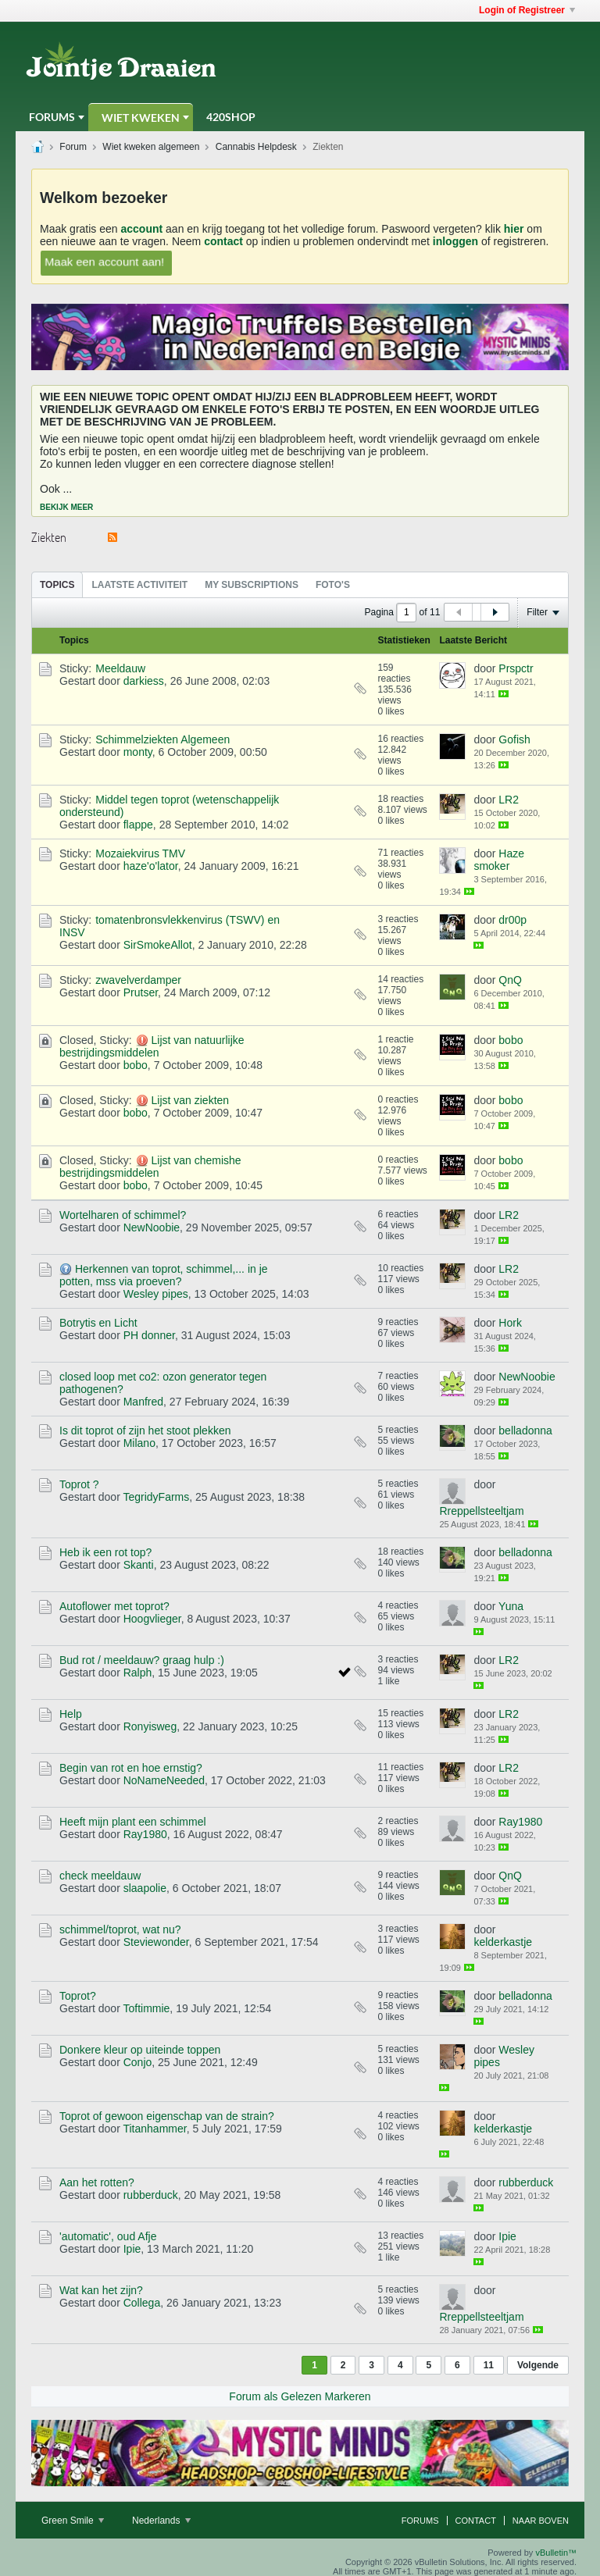  What do you see at coordinates (164, 1780) in the screenshot?
I see `NoNameNeeded` at bounding box center [164, 1780].